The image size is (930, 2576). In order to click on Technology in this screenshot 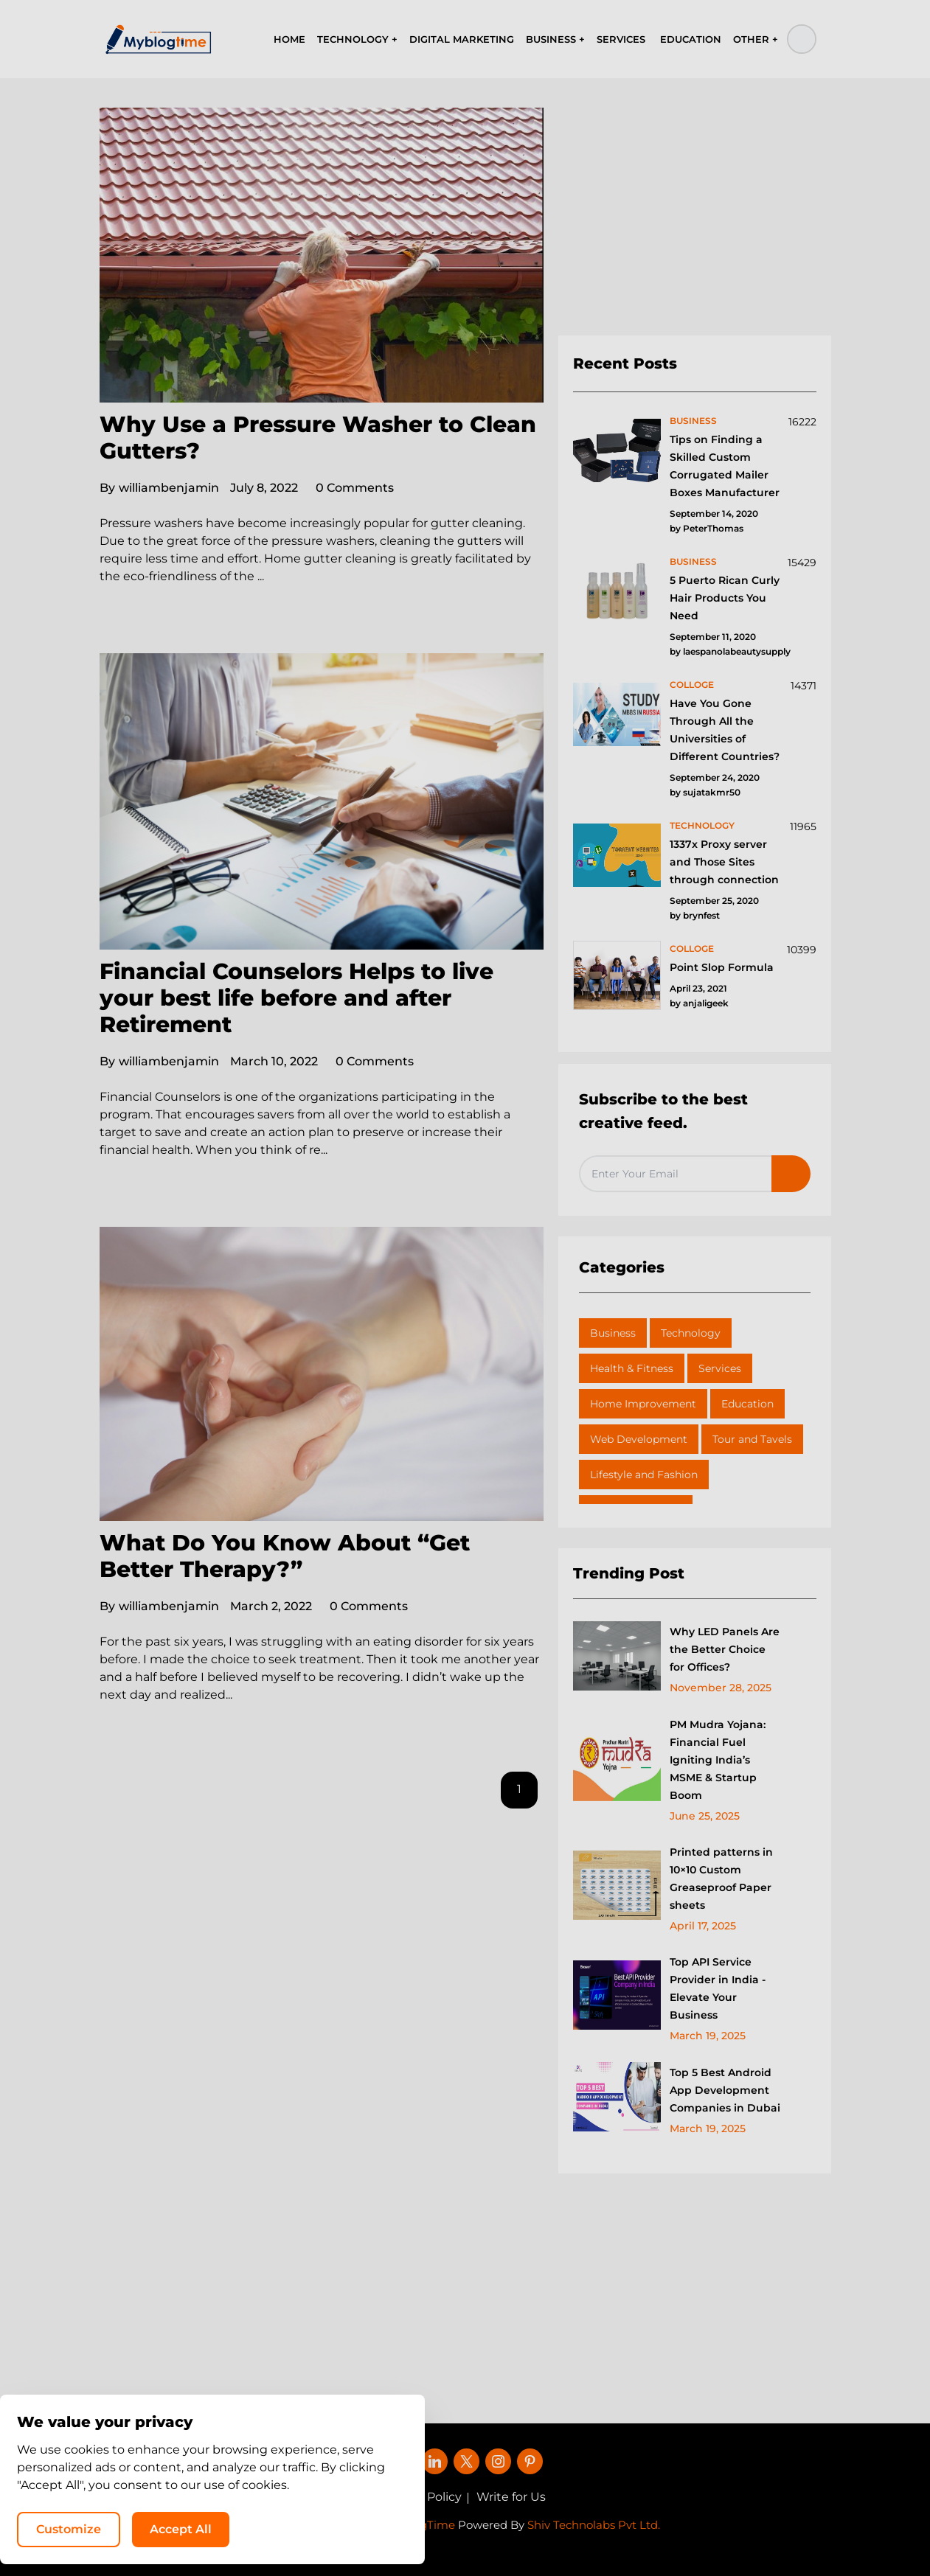, I will do `click(691, 1333)`.